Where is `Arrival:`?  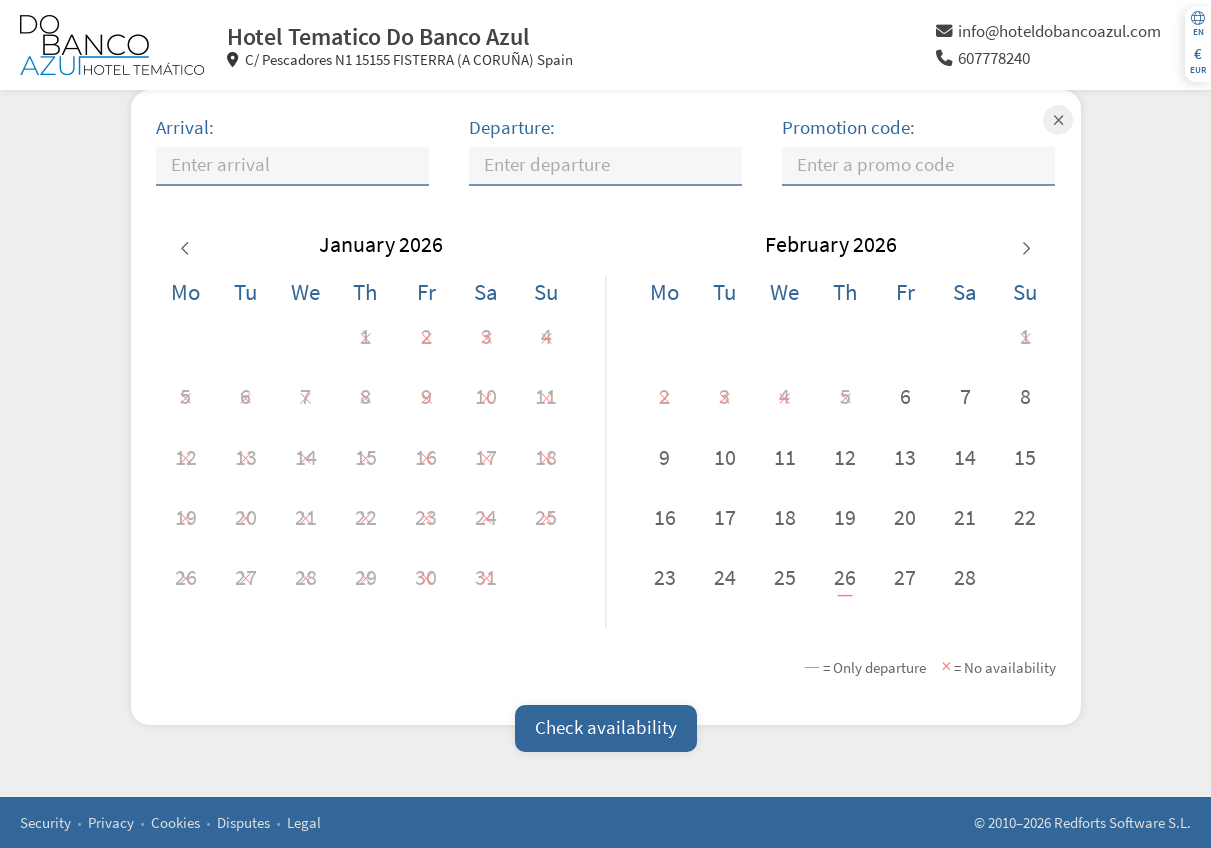
Arrival: is located at coordinates (185, 127).